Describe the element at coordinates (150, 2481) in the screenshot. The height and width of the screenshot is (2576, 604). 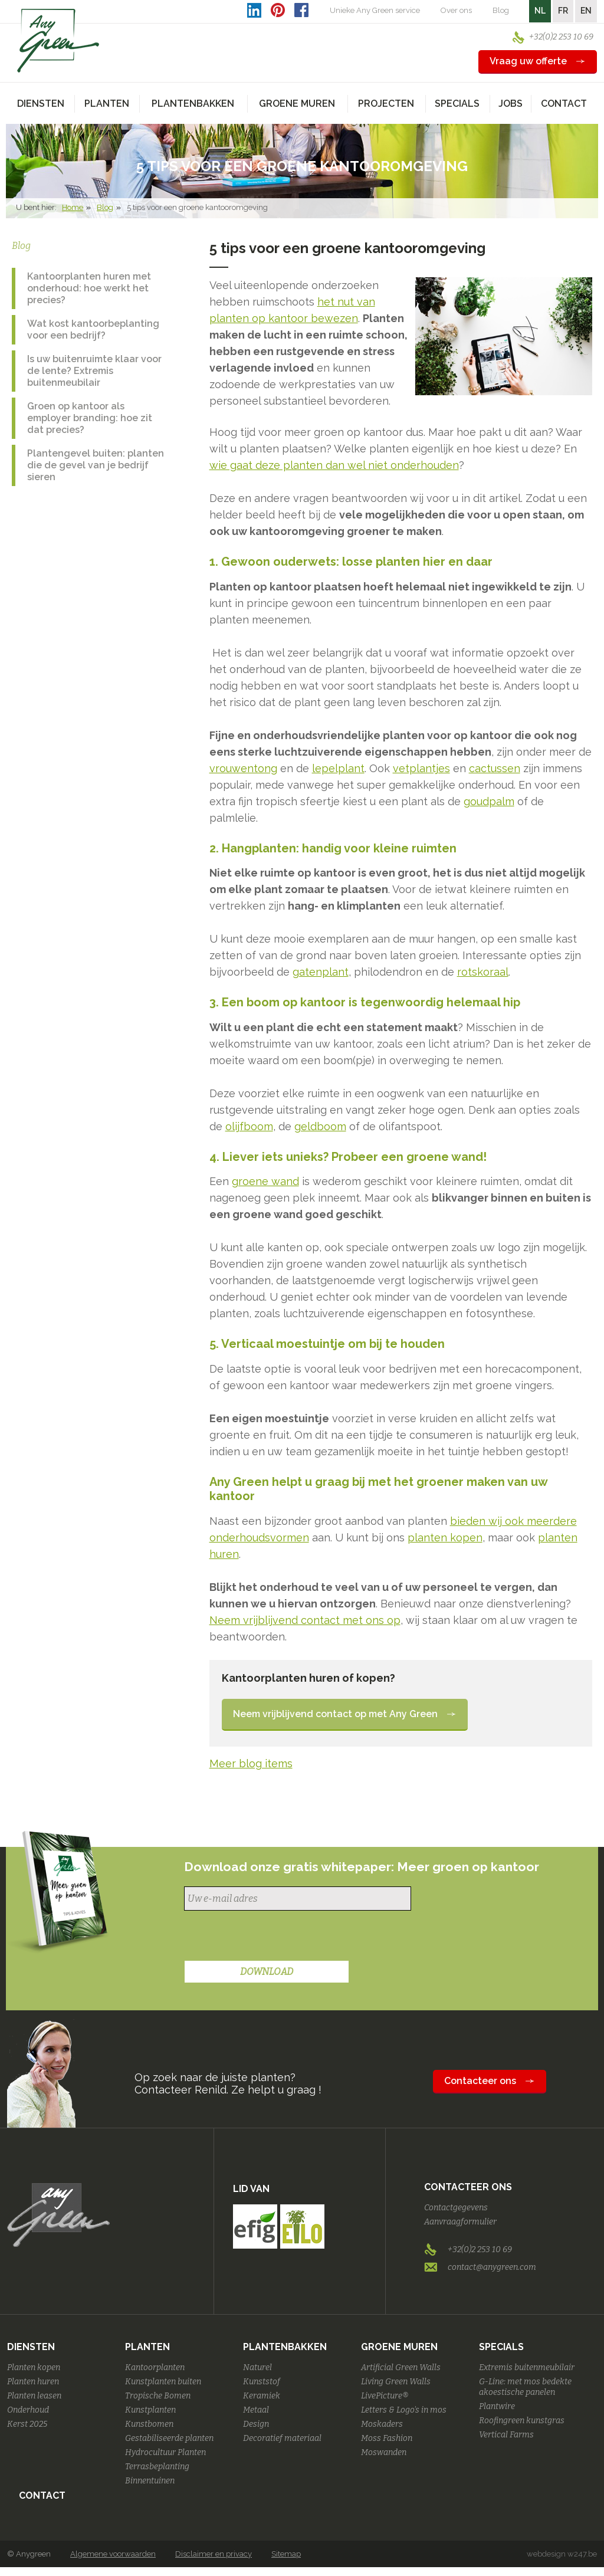
I see `Binnentuinen` at that location.